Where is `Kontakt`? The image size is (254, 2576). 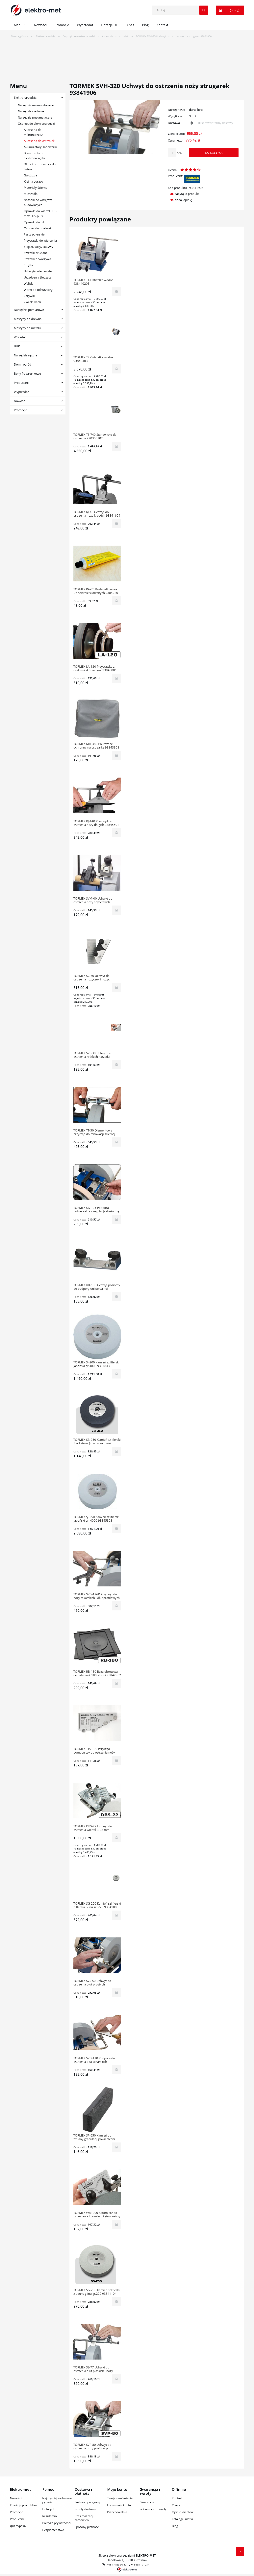
Kontakt is located at coordinates (177, 2498).